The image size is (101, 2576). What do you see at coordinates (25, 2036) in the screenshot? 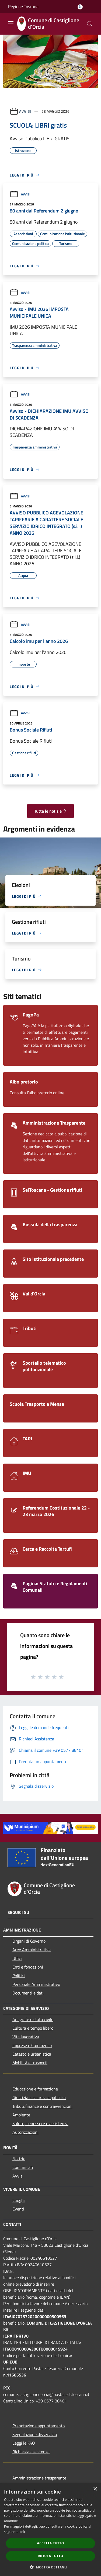
I see `Vita lavorativa` at bounding box center [25, 2036].